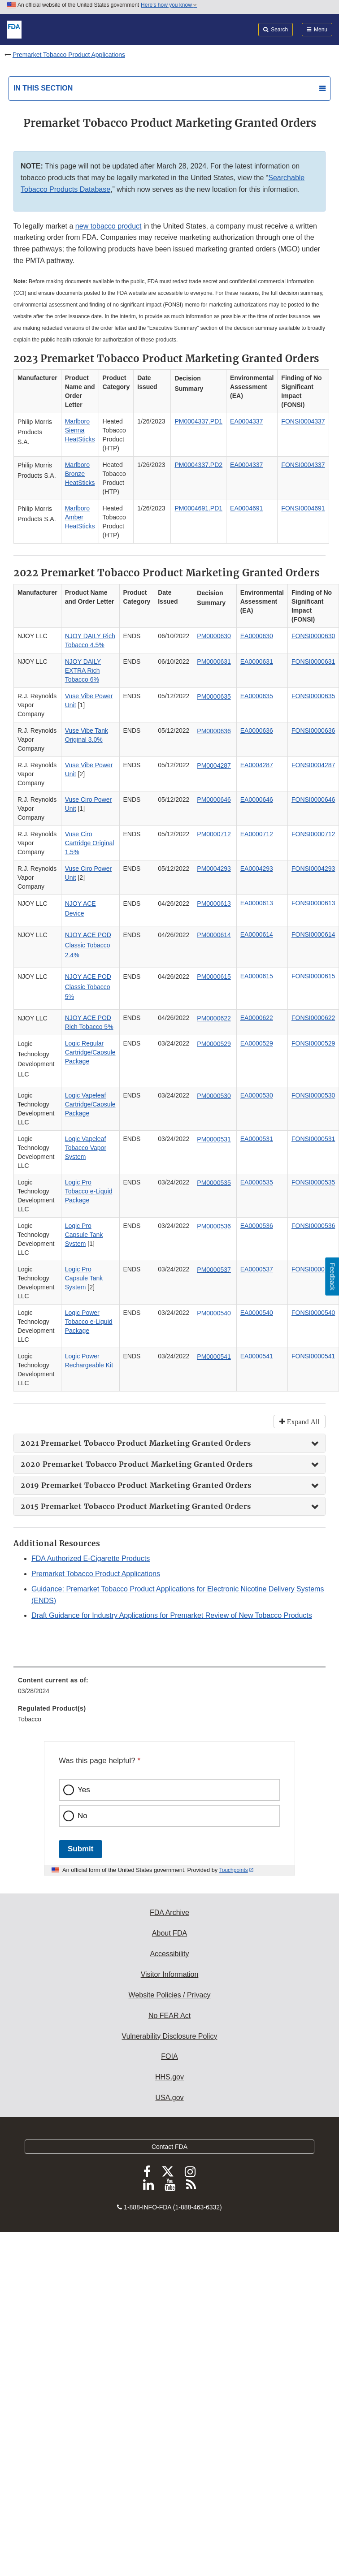 The height and width of the screenshot is (2576, 339). I want to click on PM0000630 [button], so click(214, 636).